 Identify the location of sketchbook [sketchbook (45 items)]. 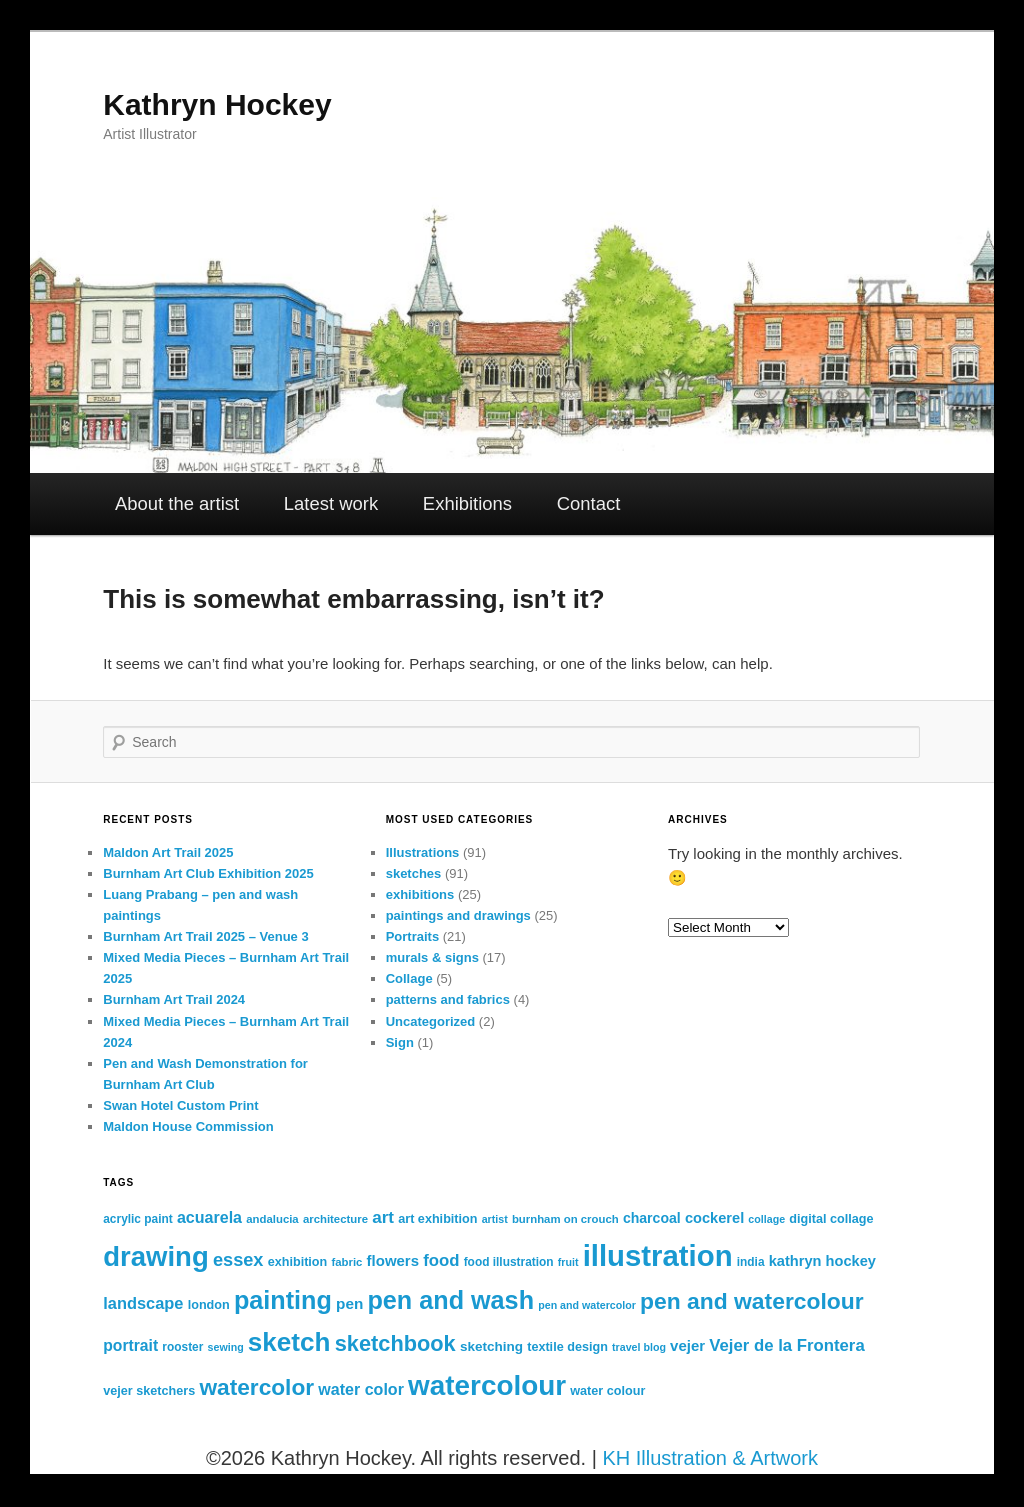
(395, 1343).